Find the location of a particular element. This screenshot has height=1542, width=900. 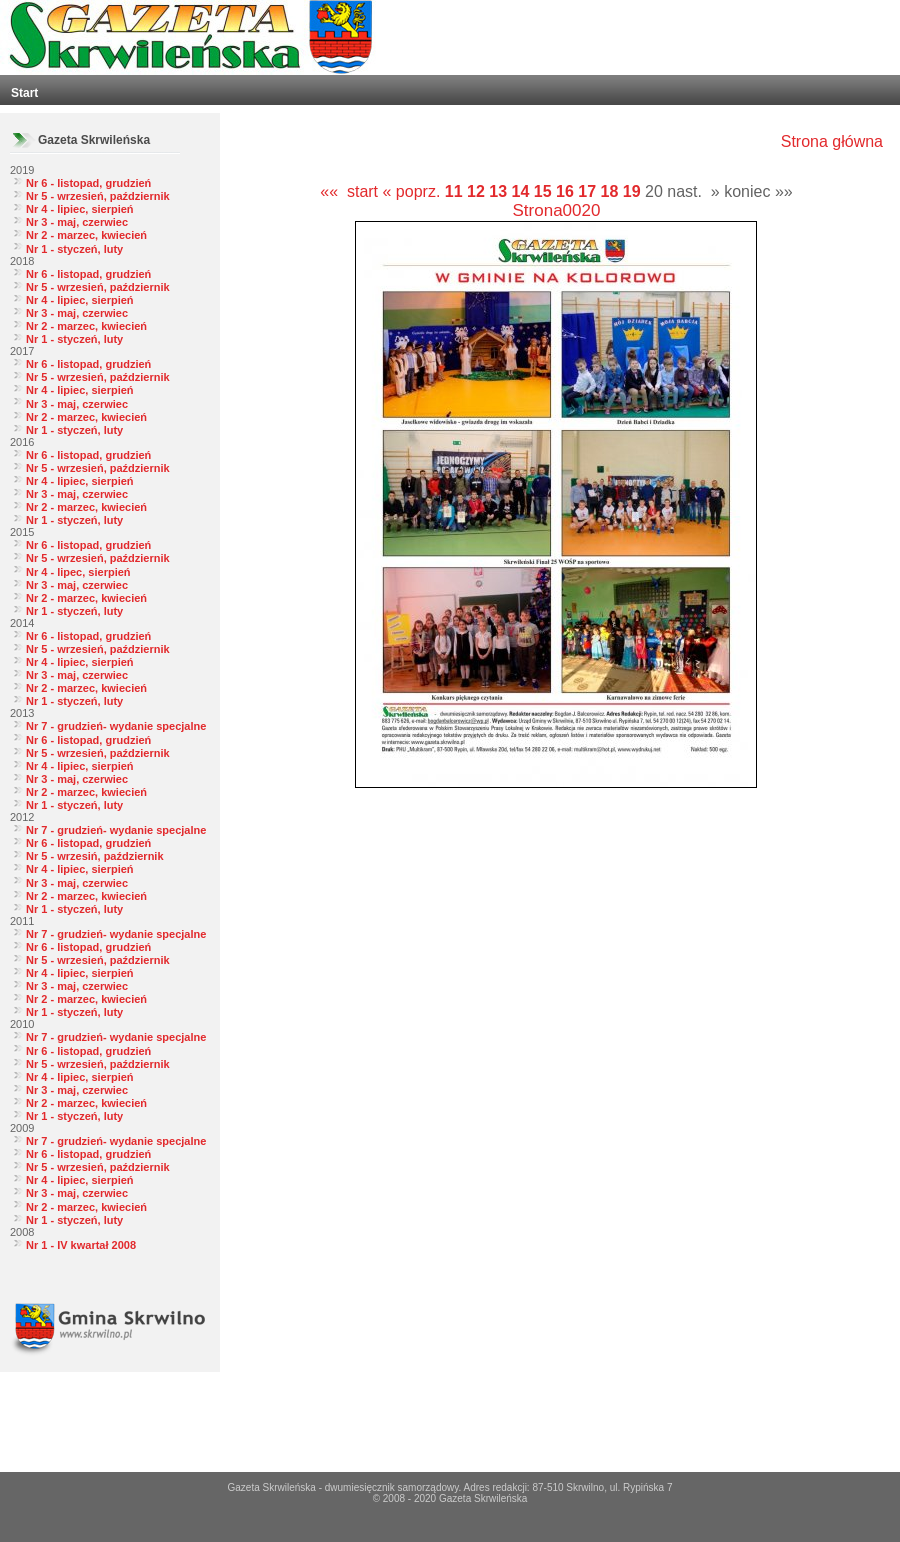

Nr 4 - lipec, sierpień is located at coordinates (78, 572).